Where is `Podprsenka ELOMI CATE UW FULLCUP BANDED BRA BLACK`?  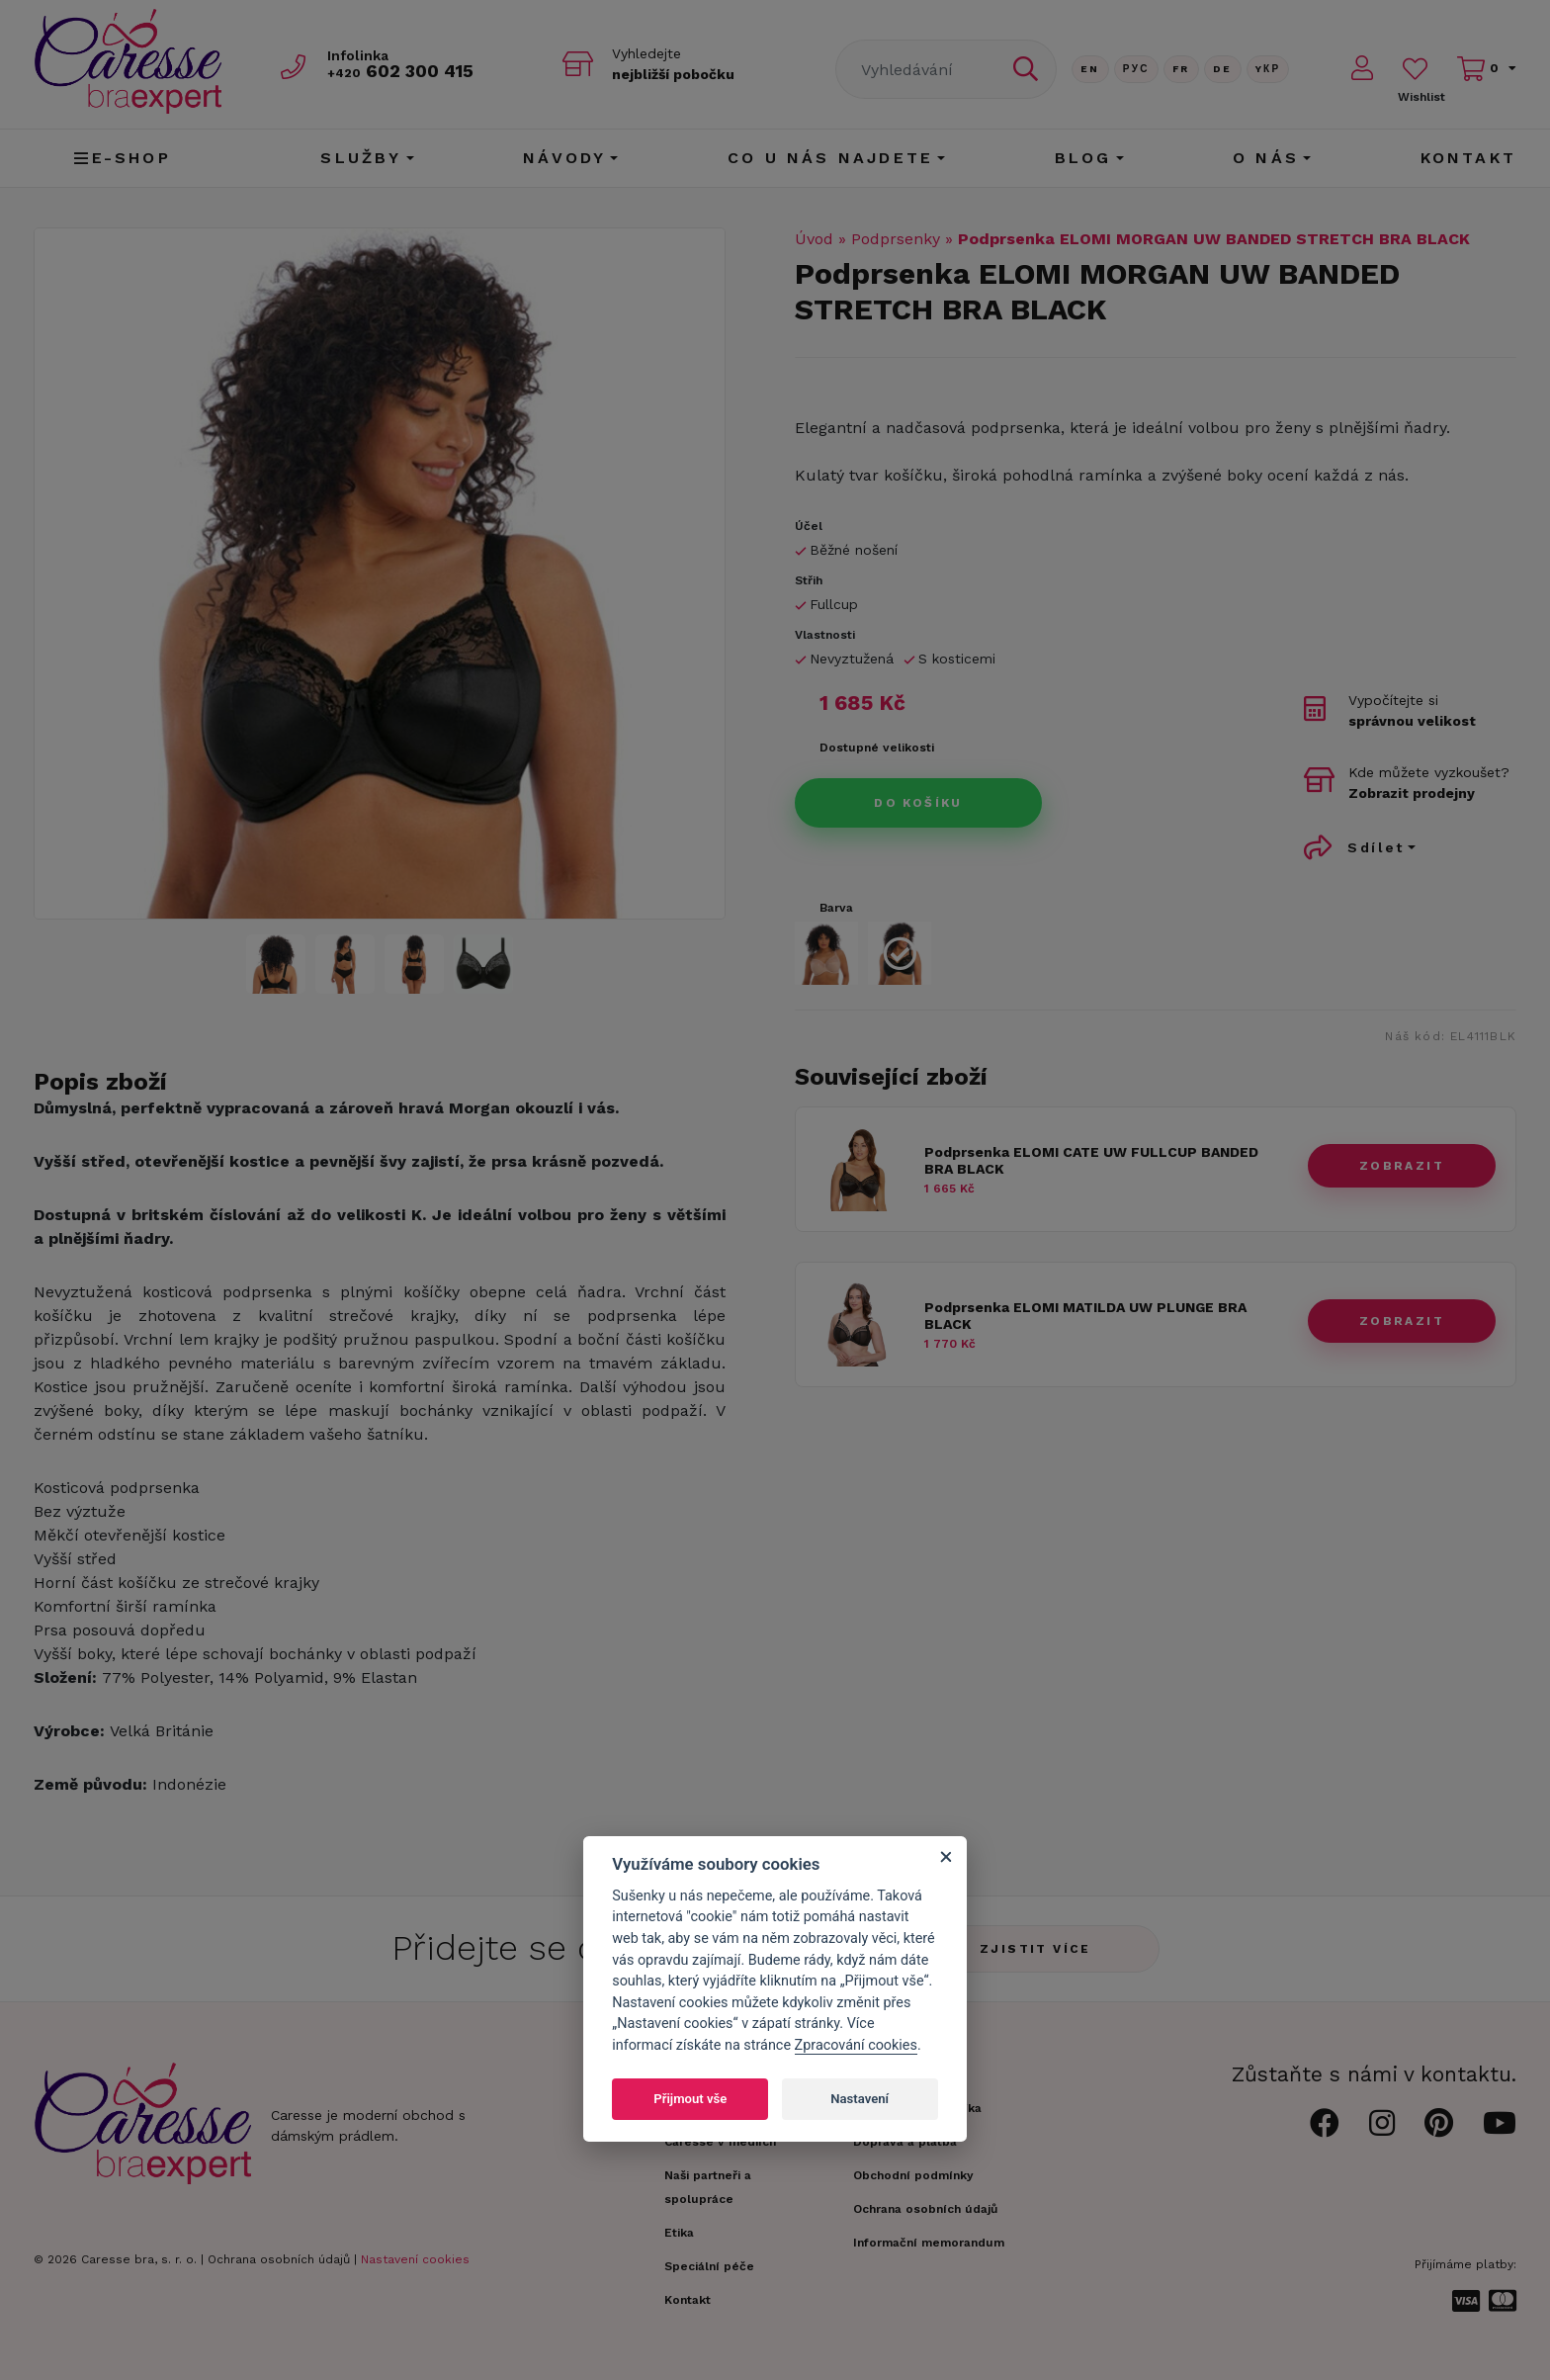
Podprsenka ELOMI CATE UW FULLCUP BANDED BRA BLACK is located at coordinates (1091, 1160).